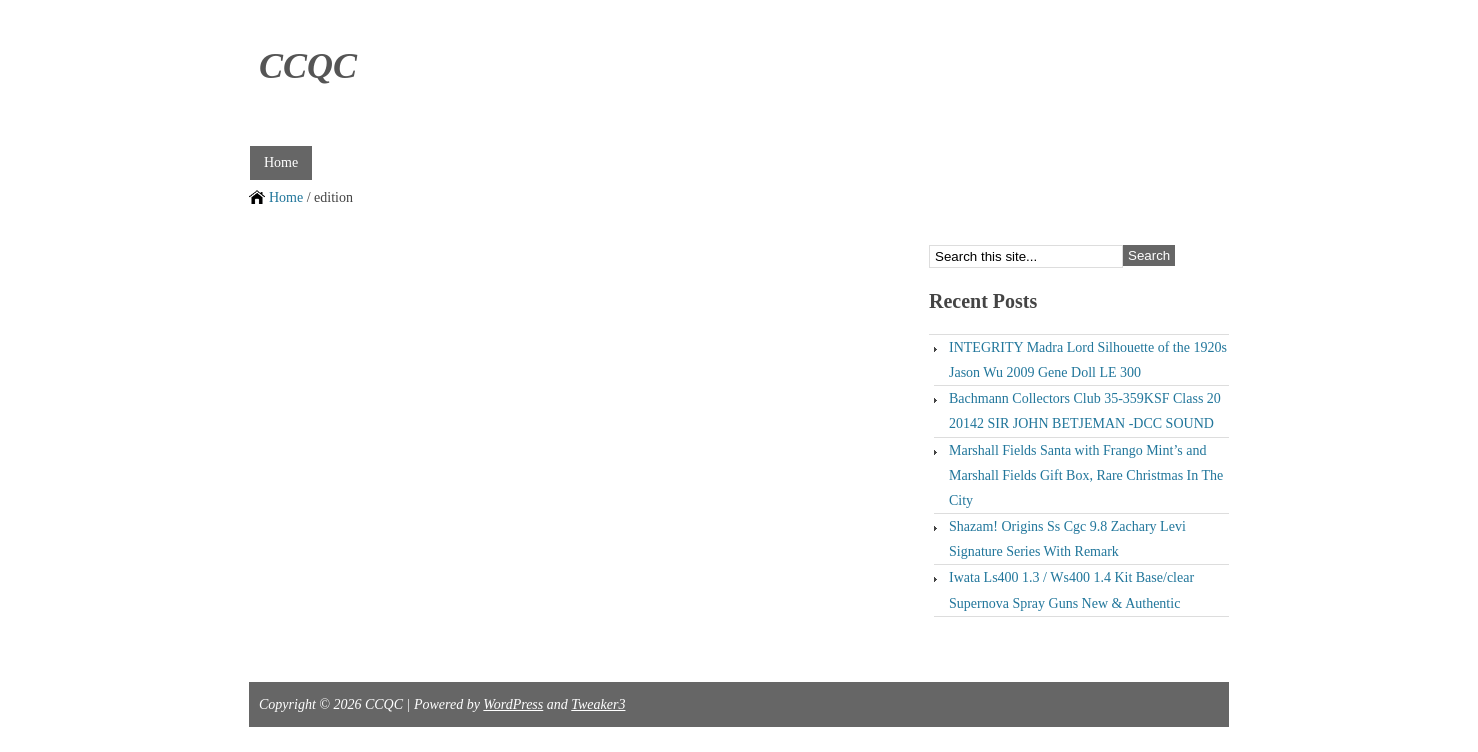  Describe the element at coordinates (598, 704) in the screenshot. I see `Tweaker3` at that location.